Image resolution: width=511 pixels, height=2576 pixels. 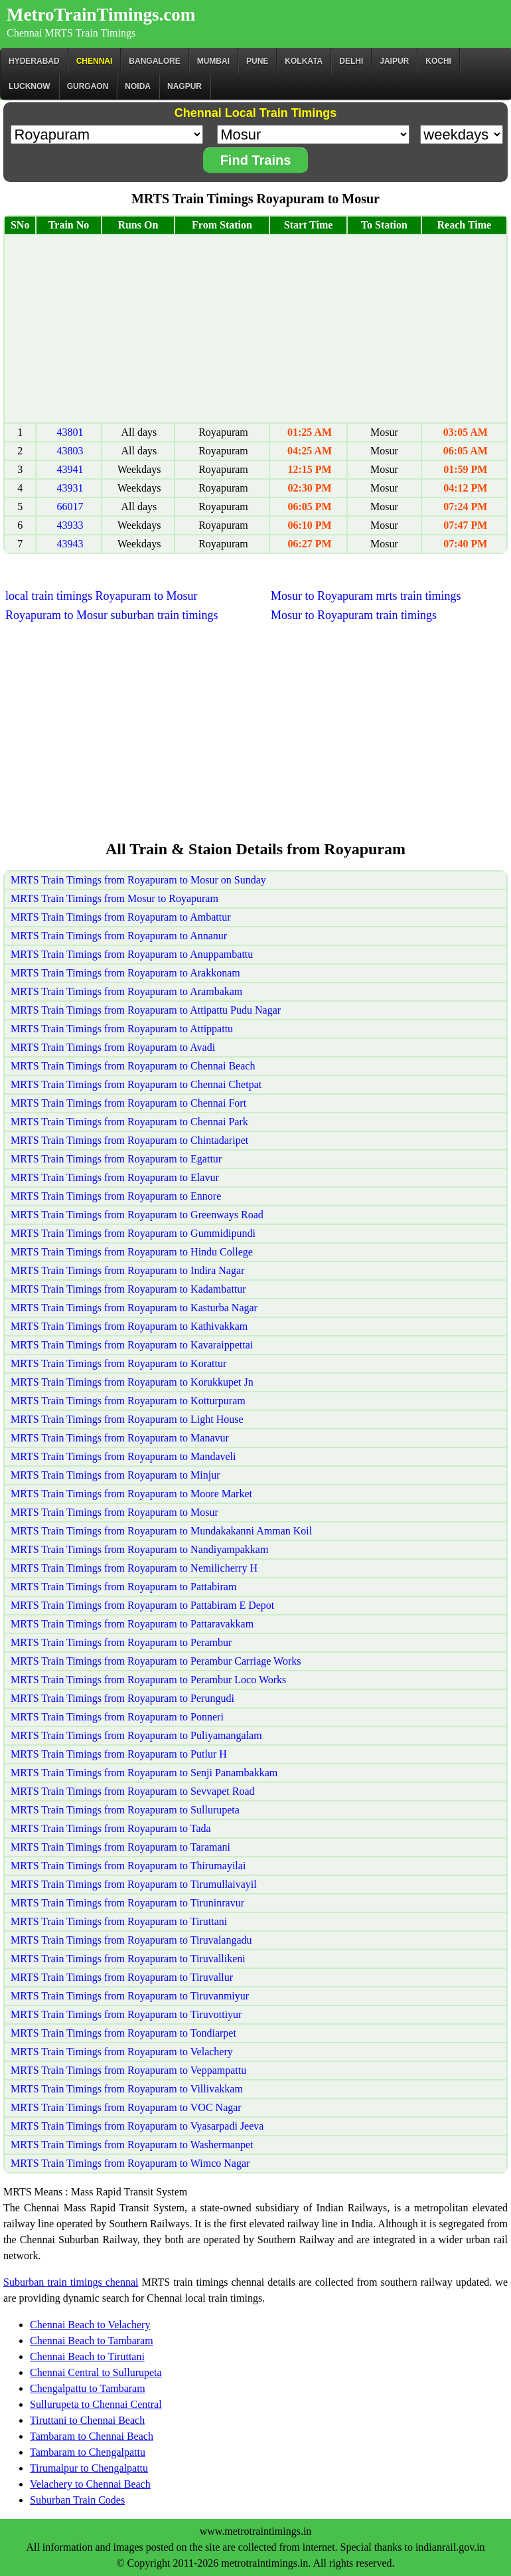 I want to click on MRTS Train Timings from Royapuram to Chintadaripet, so click(x=129, y=1140).